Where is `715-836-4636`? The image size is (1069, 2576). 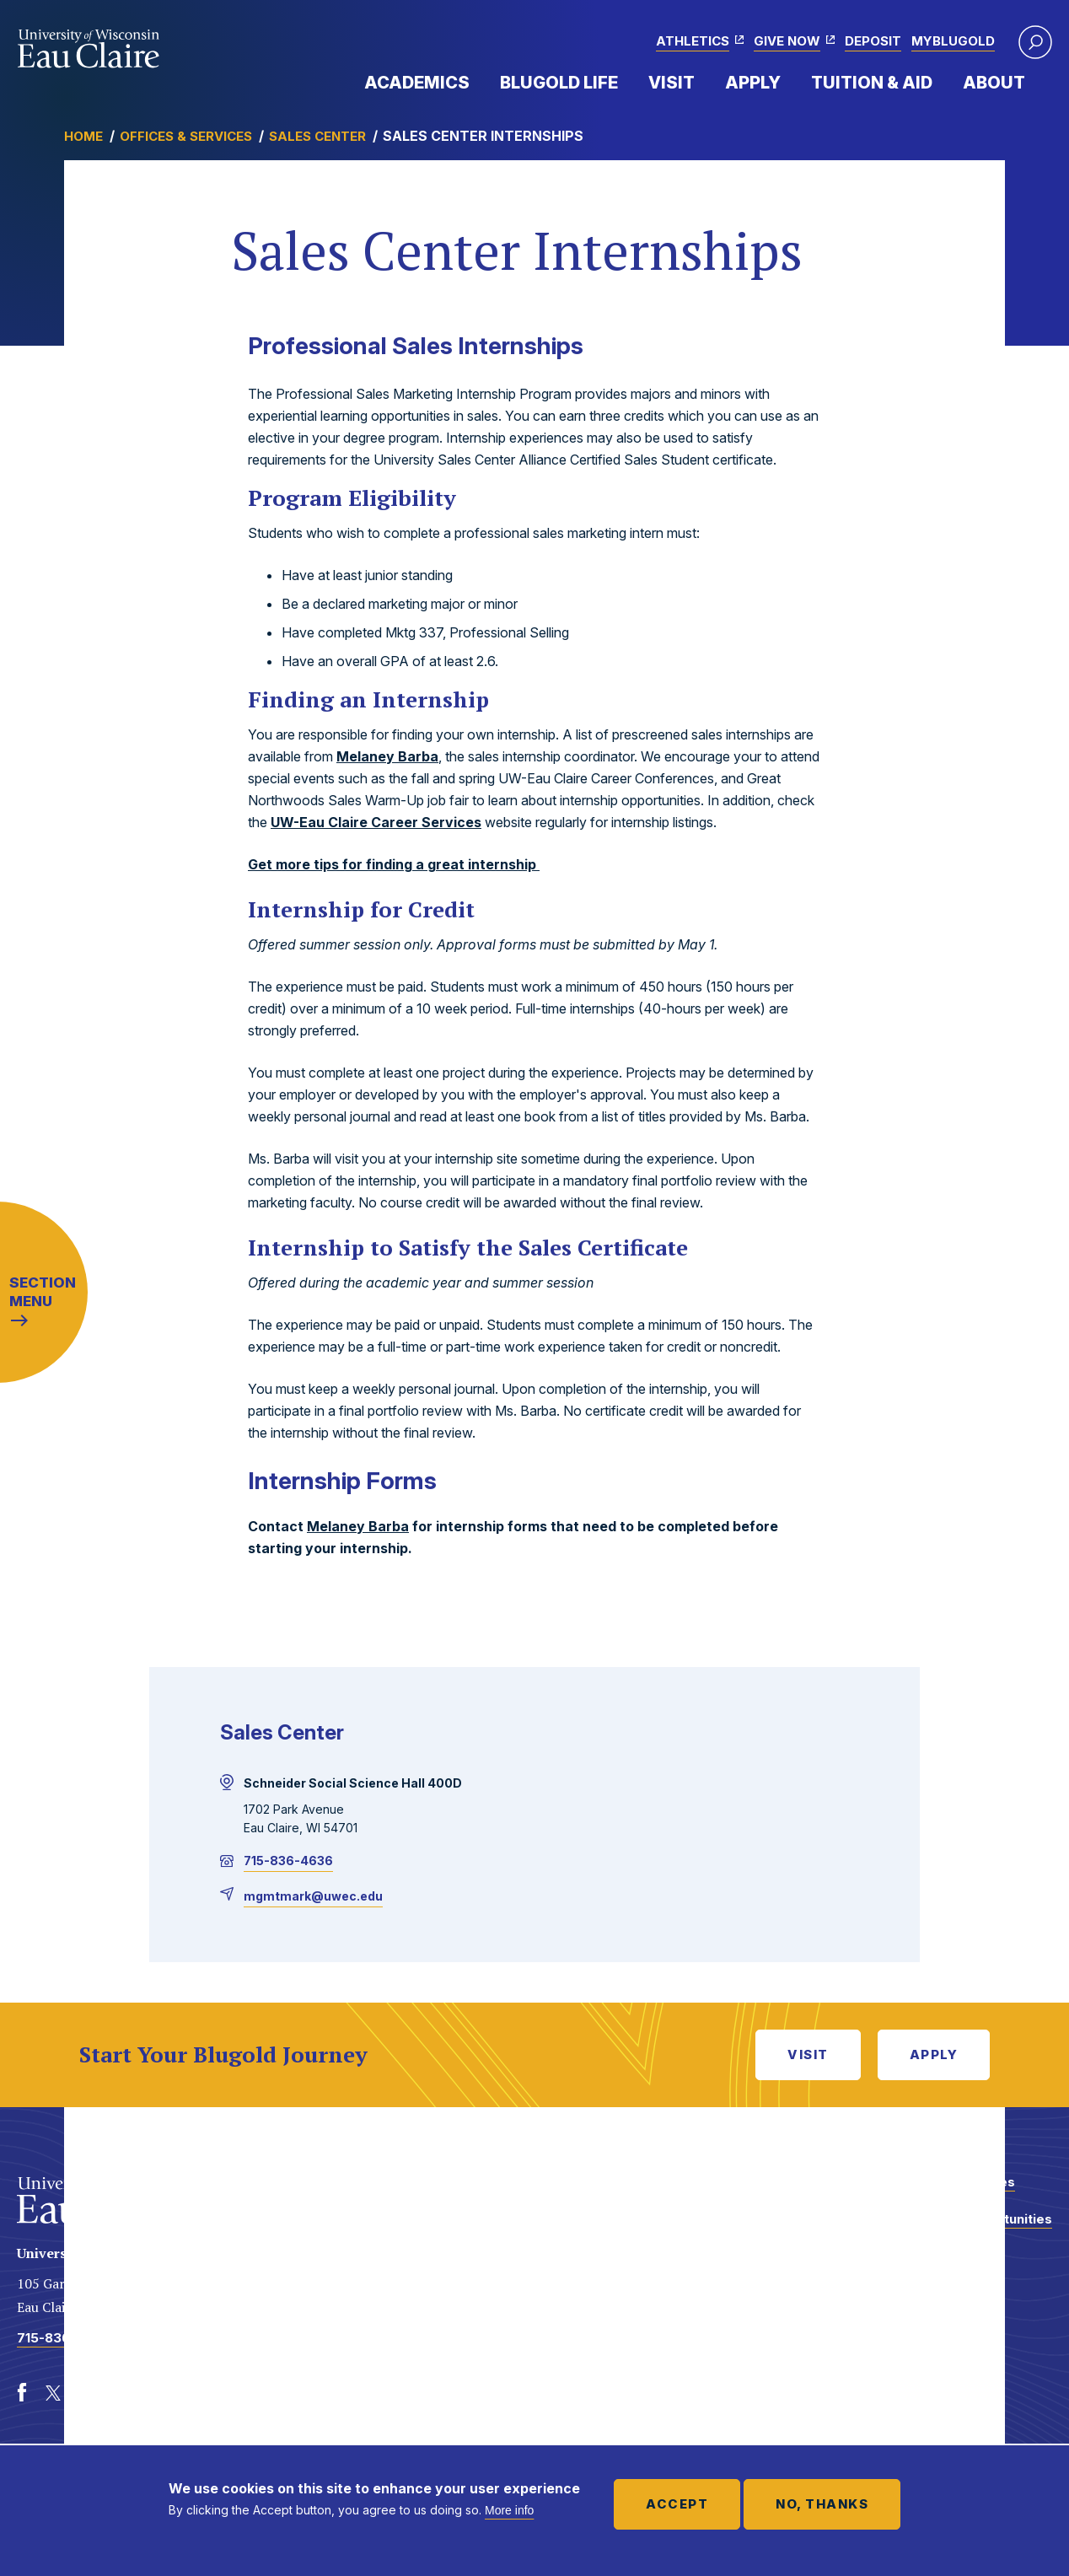 715-836-4636 is located at coordinates (288, 1860).